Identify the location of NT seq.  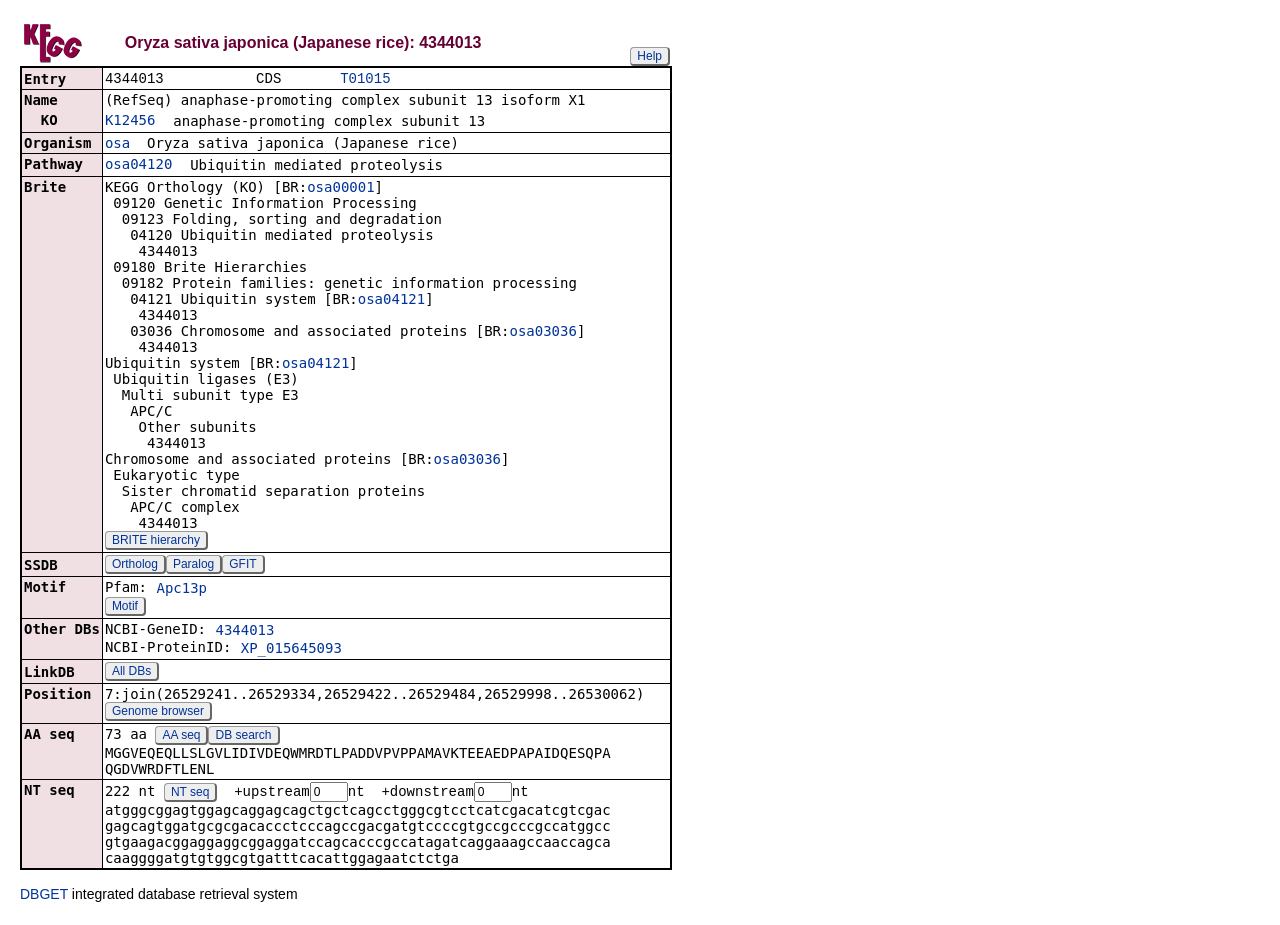
(190, 795).